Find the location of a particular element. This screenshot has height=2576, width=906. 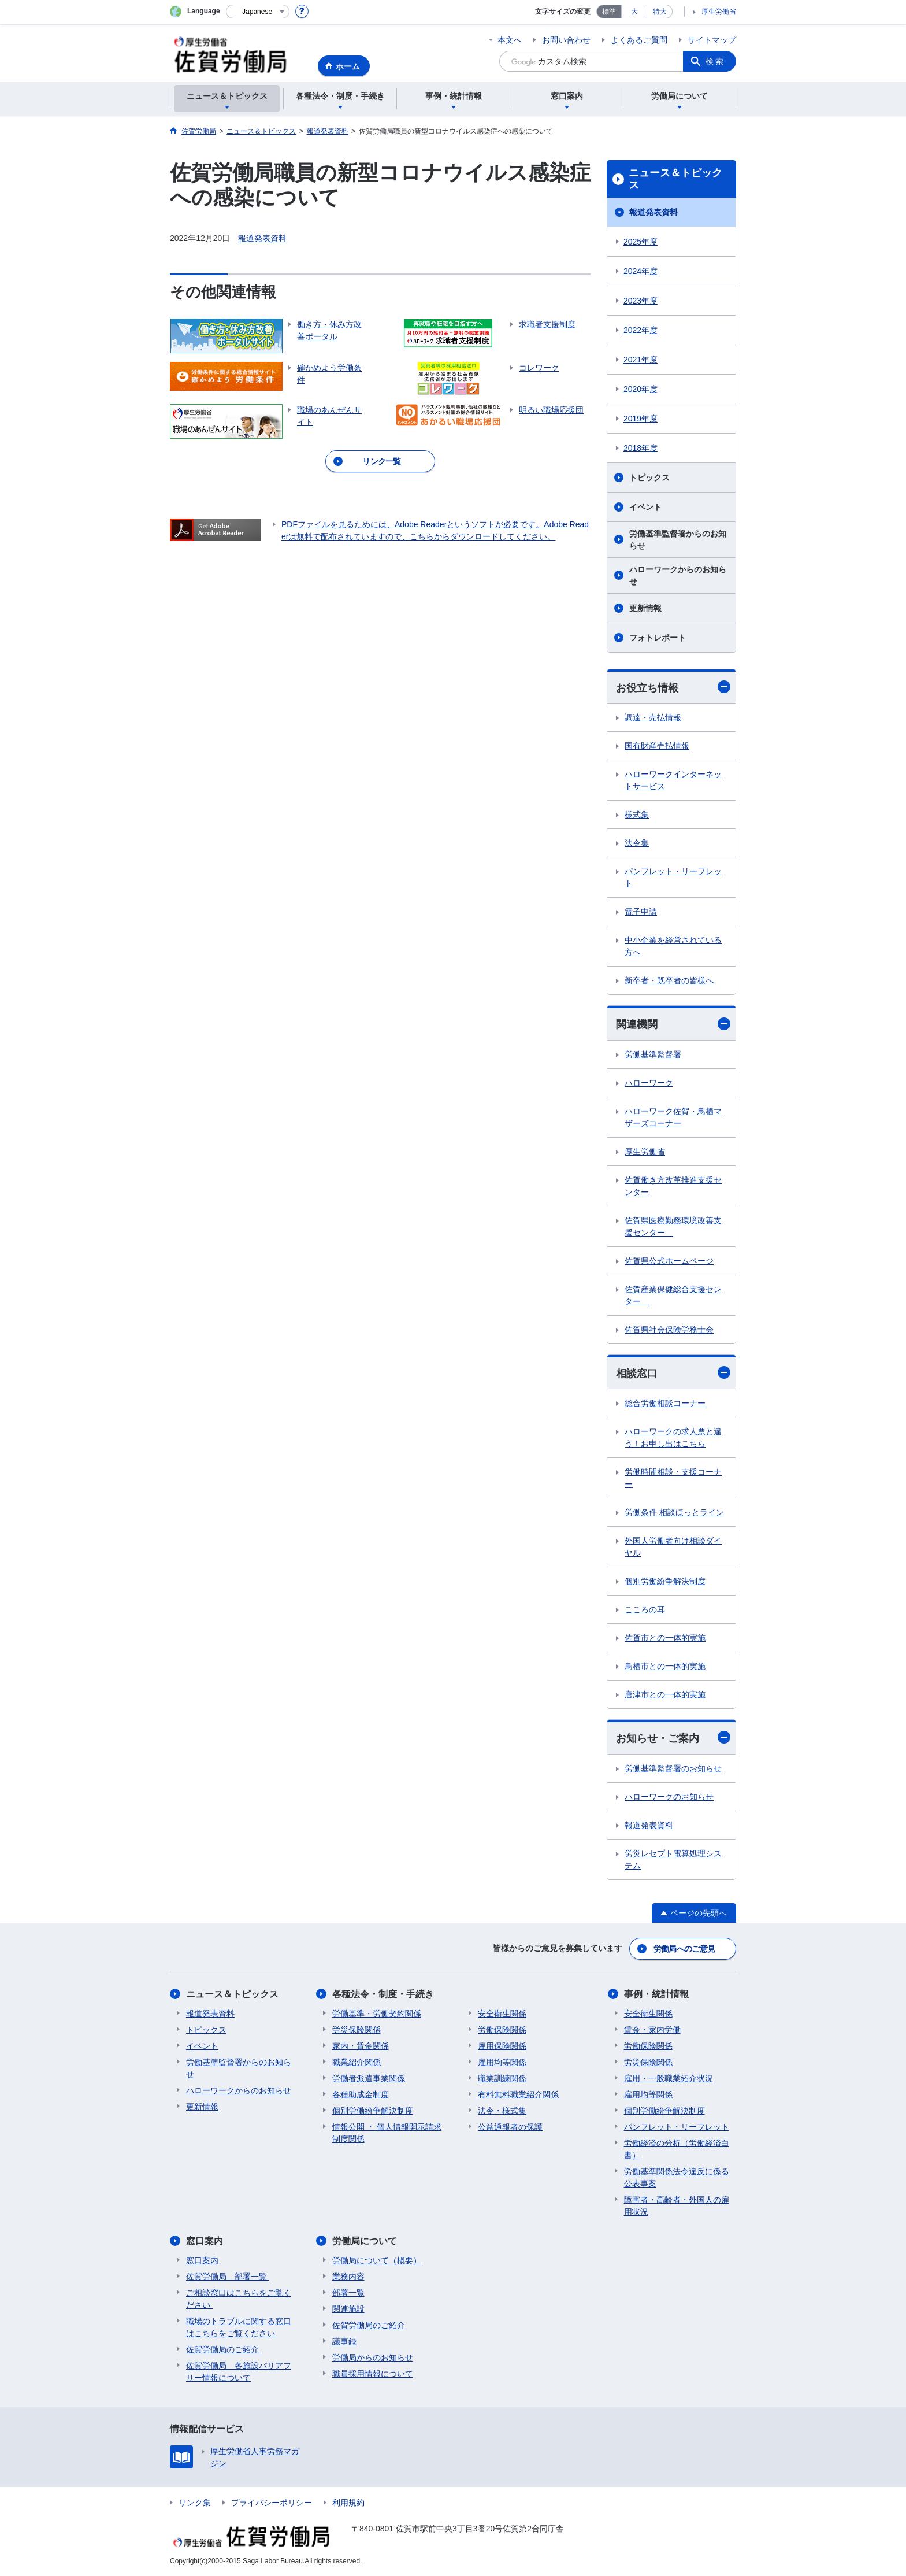

フォトレポート is located at coordinates (657, 637).